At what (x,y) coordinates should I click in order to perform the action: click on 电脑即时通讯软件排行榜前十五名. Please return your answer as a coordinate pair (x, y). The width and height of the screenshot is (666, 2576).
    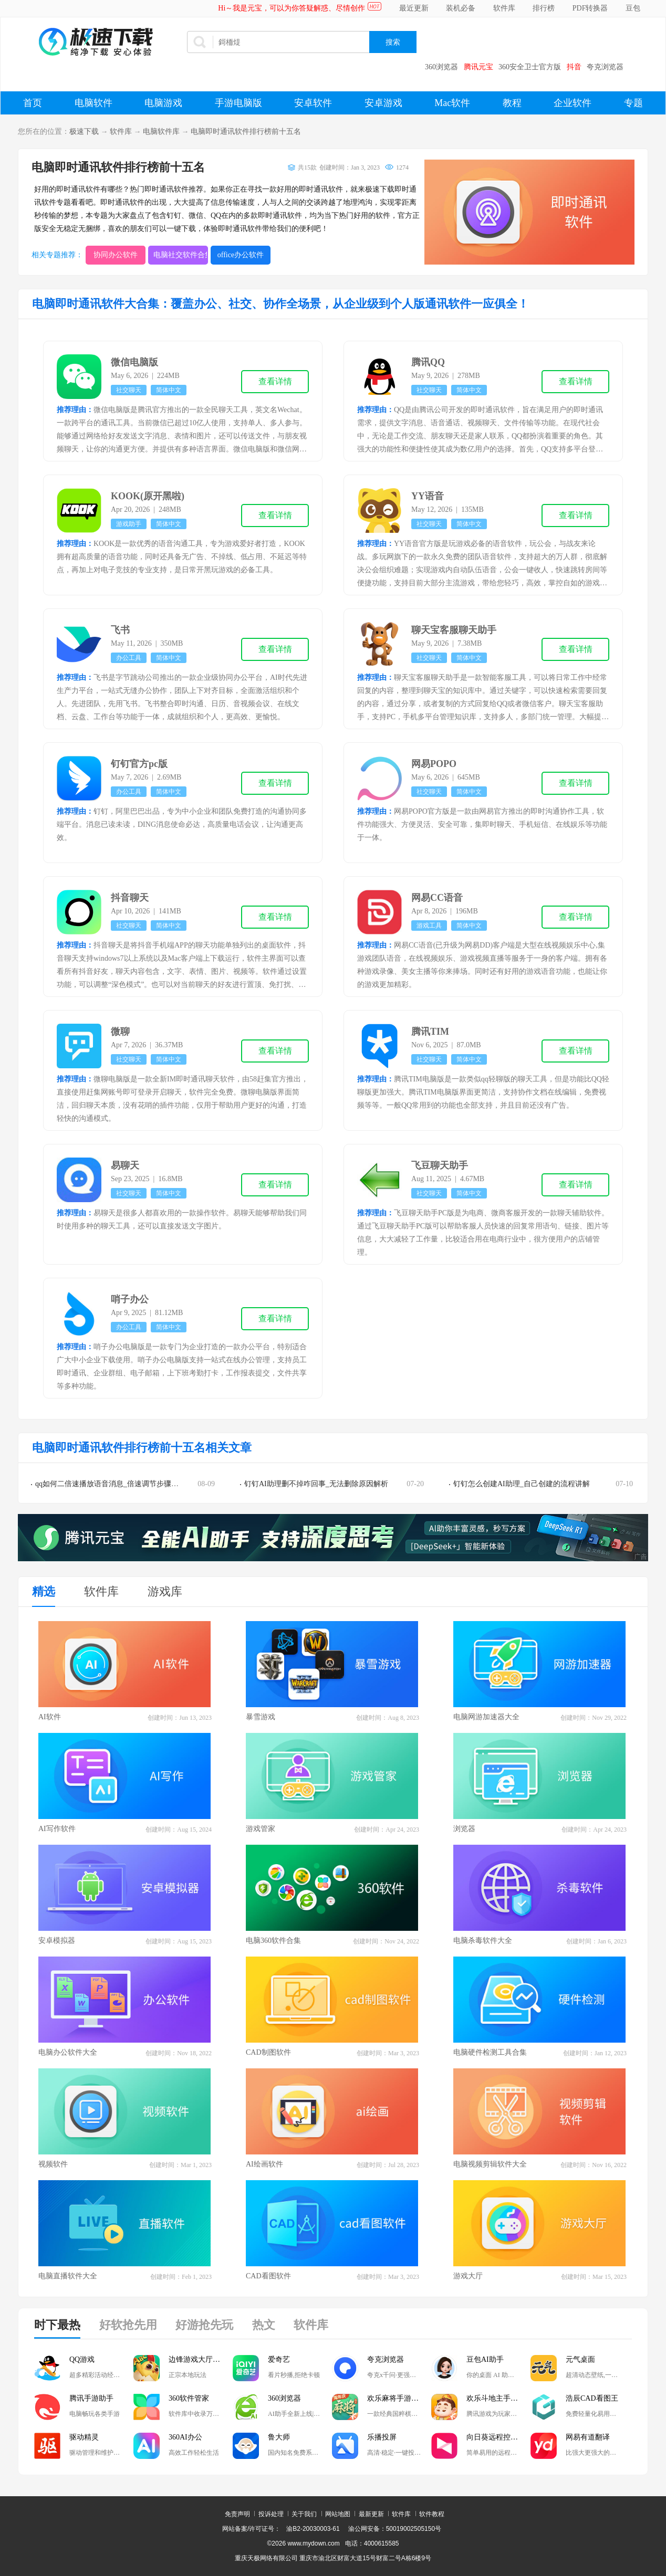
    Looking at the image, I should click on (246, 131).